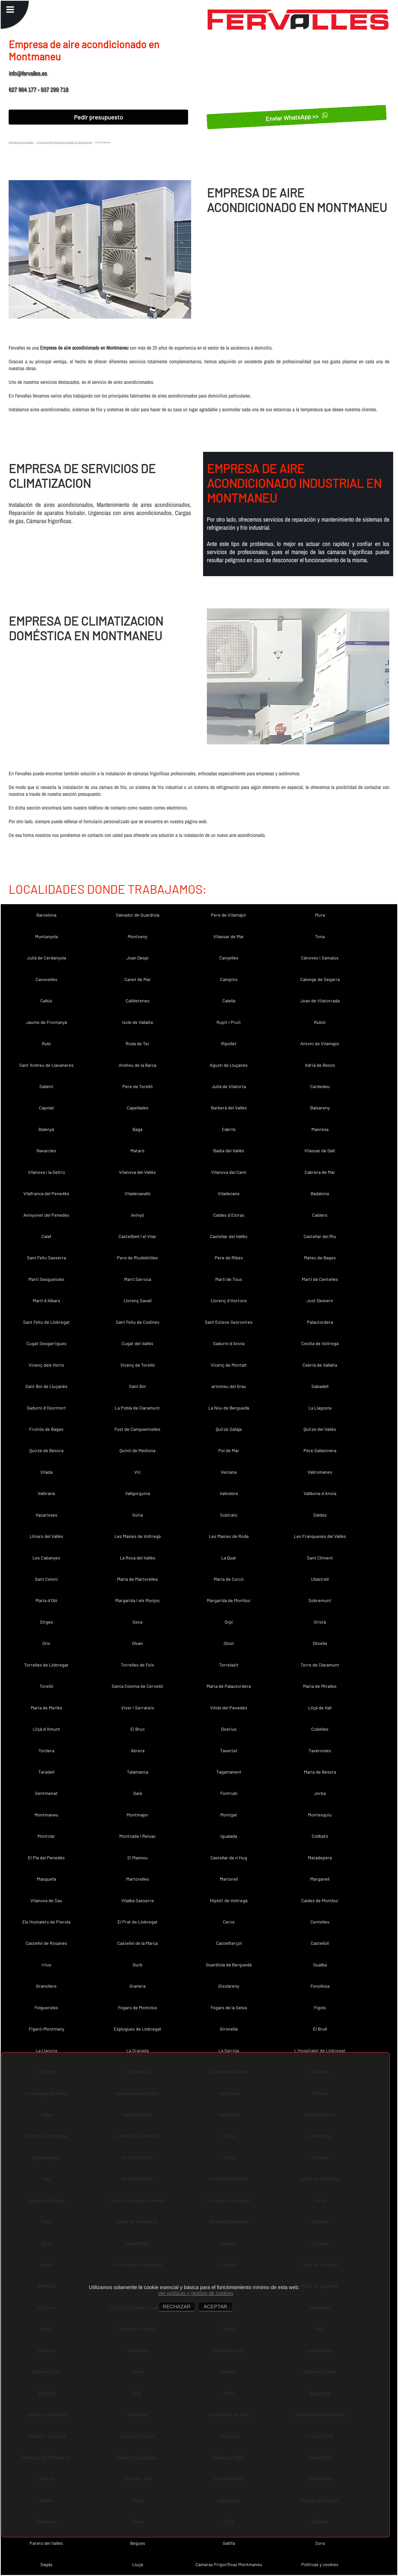 This screenshot has height=2576, width=398. Describe the element at coordinates (46, 1686) in the screenshot. I see `Torelló` at that location.